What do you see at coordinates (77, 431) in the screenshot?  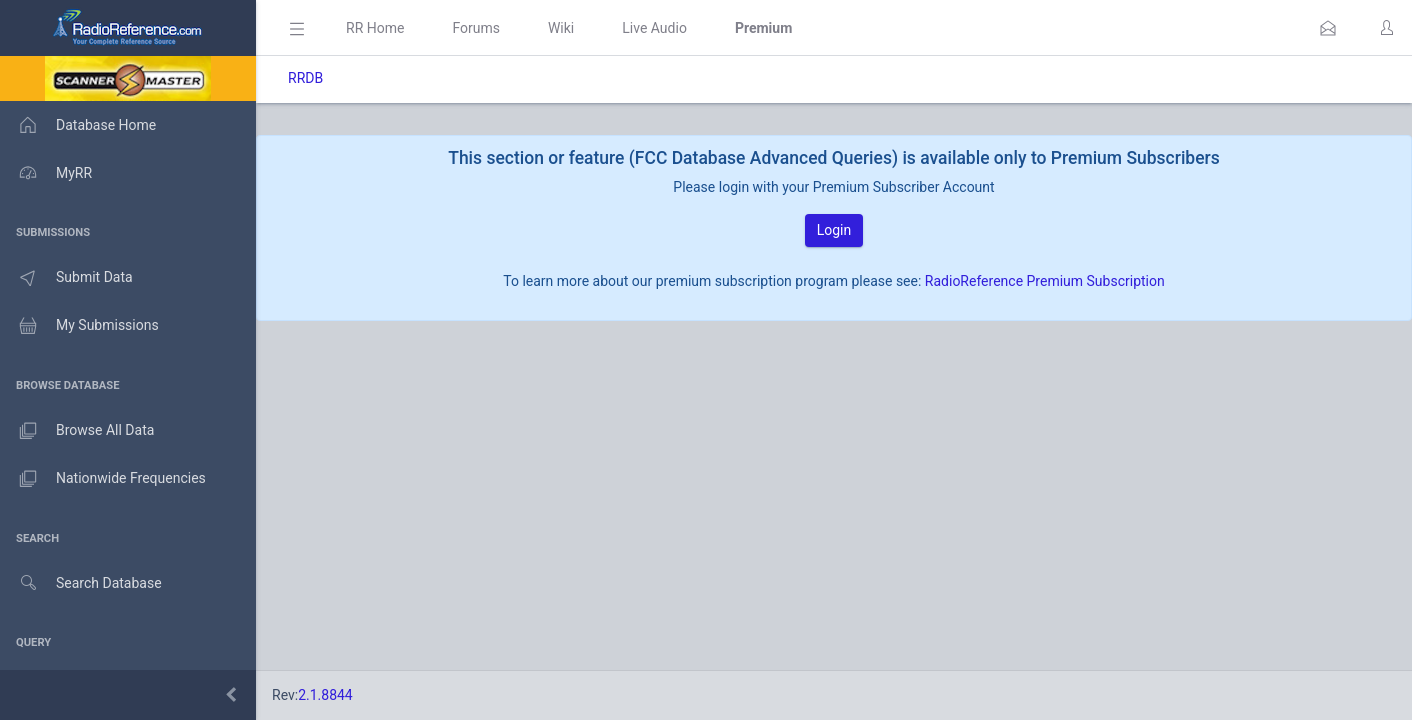 I see `Browse All Data` at bounding box center [77, 431].